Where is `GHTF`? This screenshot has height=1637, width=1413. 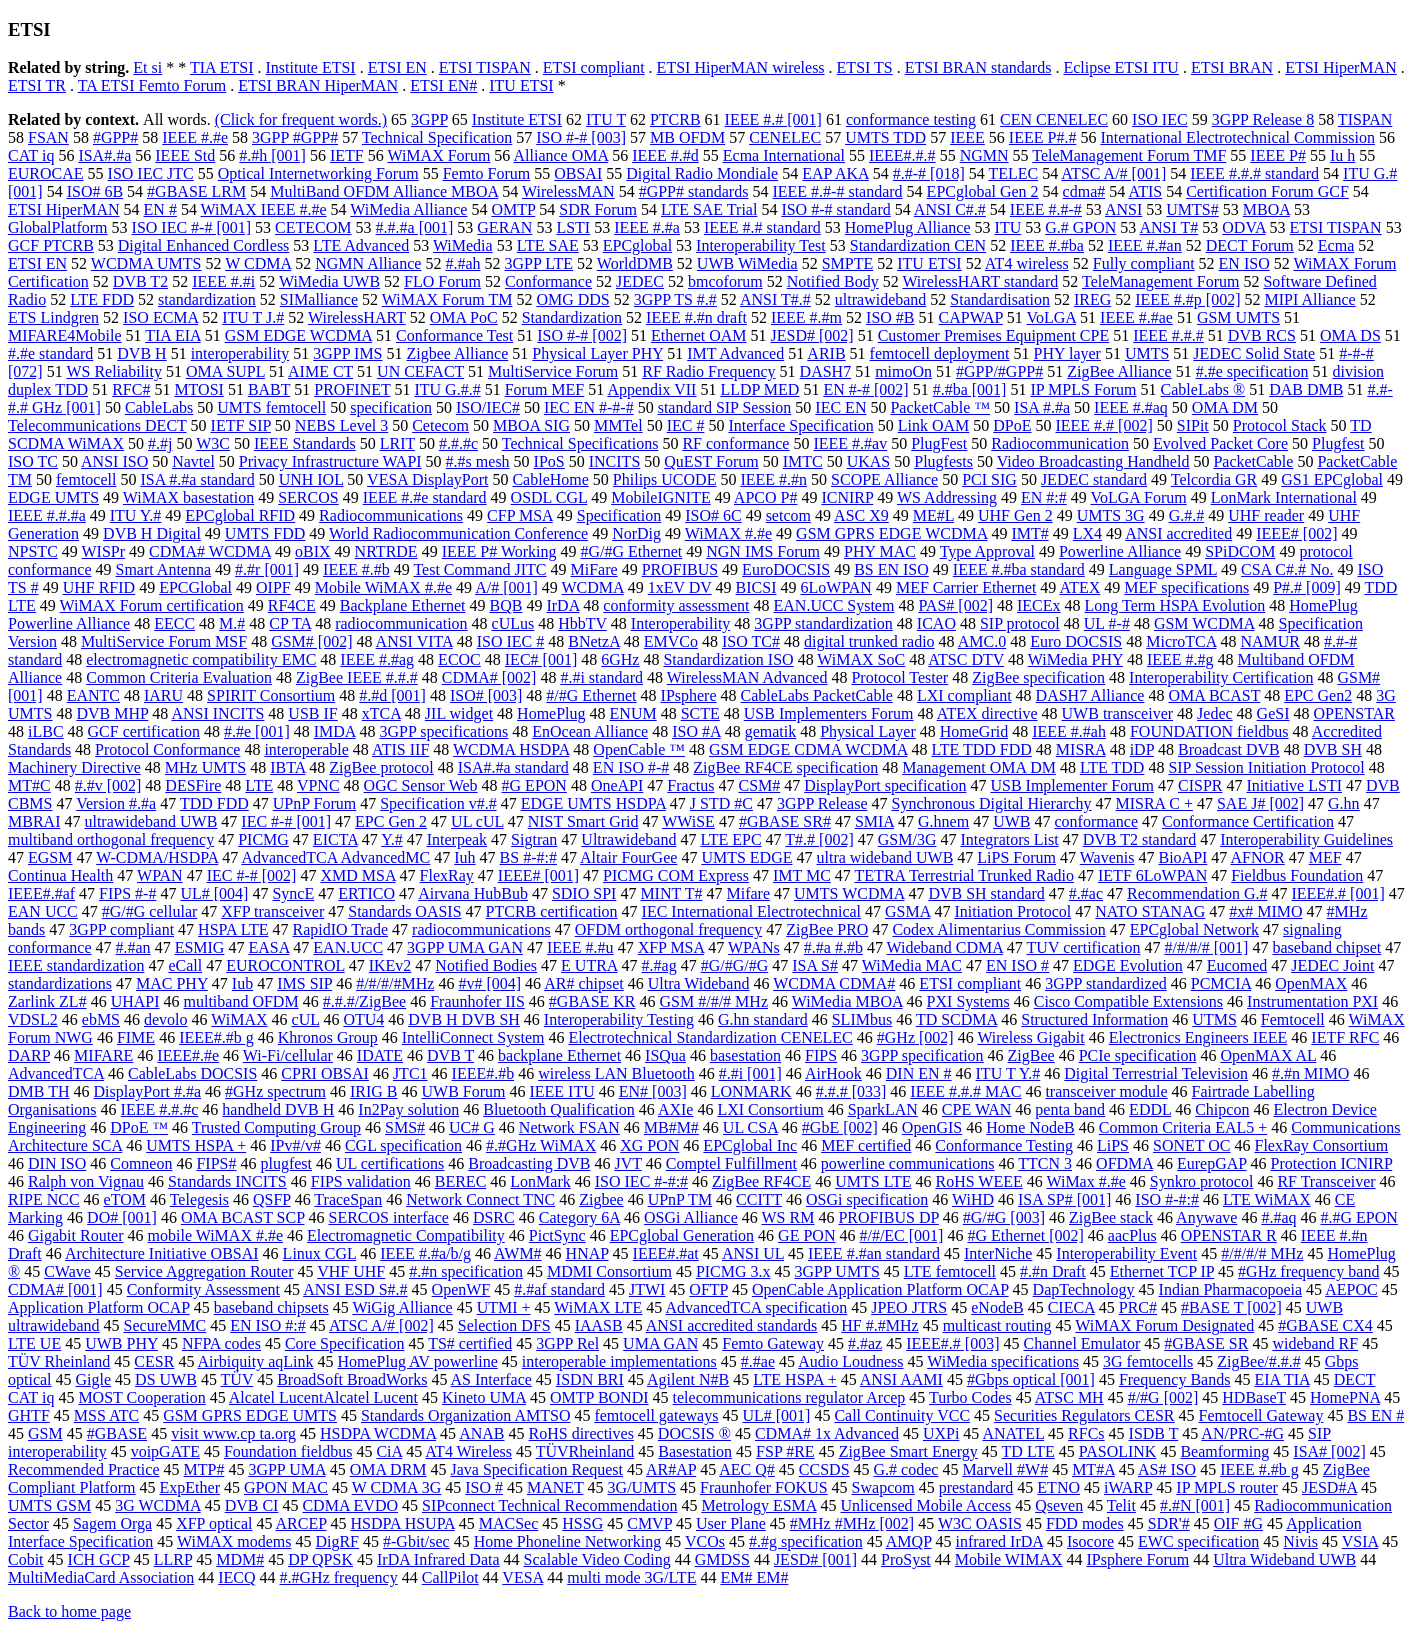
GHTF is located at coordinates (29, 1415).